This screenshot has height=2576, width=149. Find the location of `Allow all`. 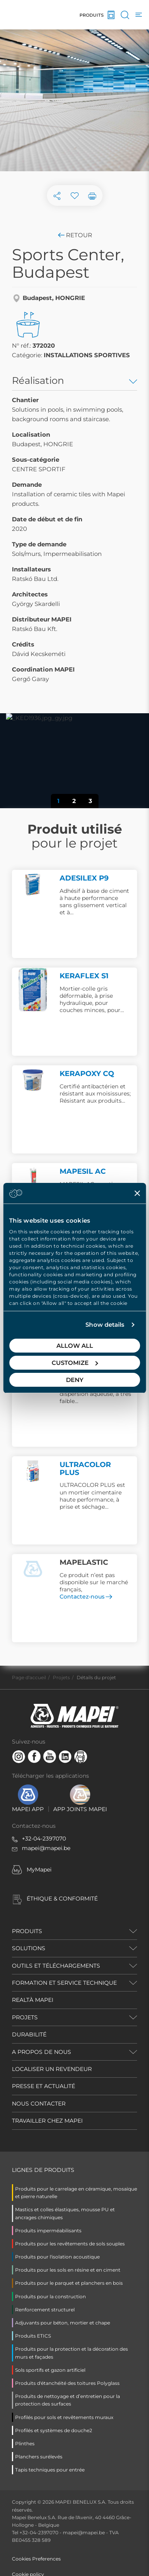

Allow all is located at coordinates (74, 1345).